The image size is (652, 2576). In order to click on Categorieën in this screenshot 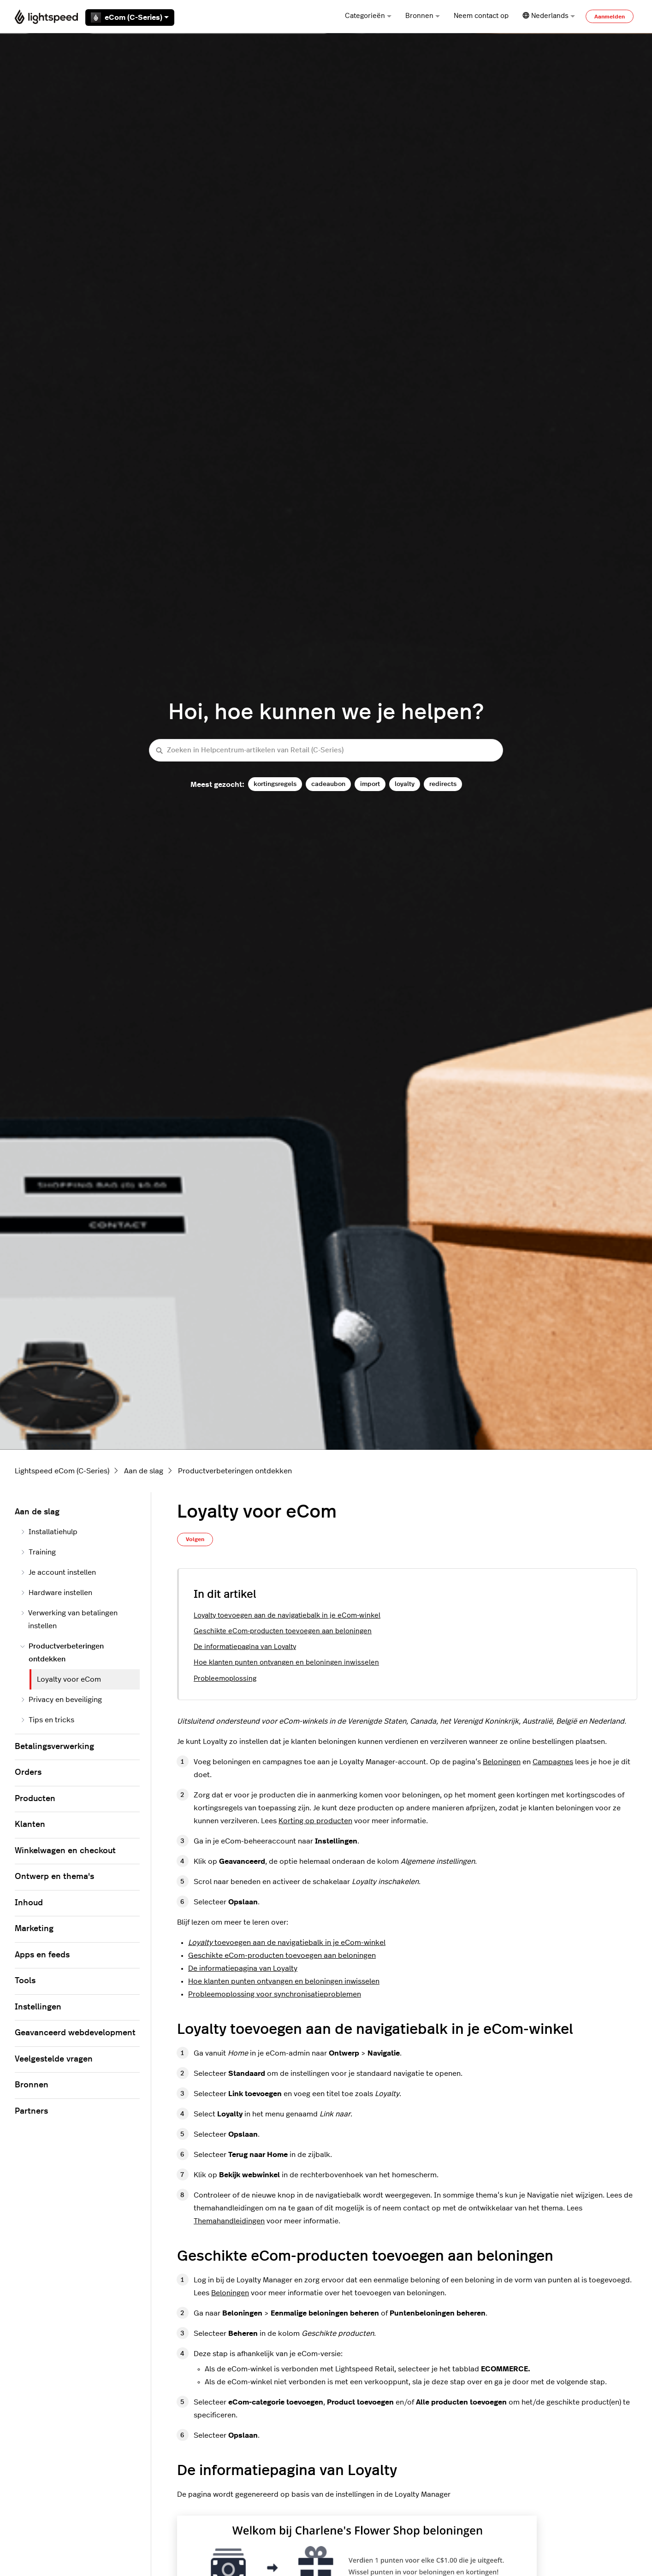, I will do `click(368, 15)`.